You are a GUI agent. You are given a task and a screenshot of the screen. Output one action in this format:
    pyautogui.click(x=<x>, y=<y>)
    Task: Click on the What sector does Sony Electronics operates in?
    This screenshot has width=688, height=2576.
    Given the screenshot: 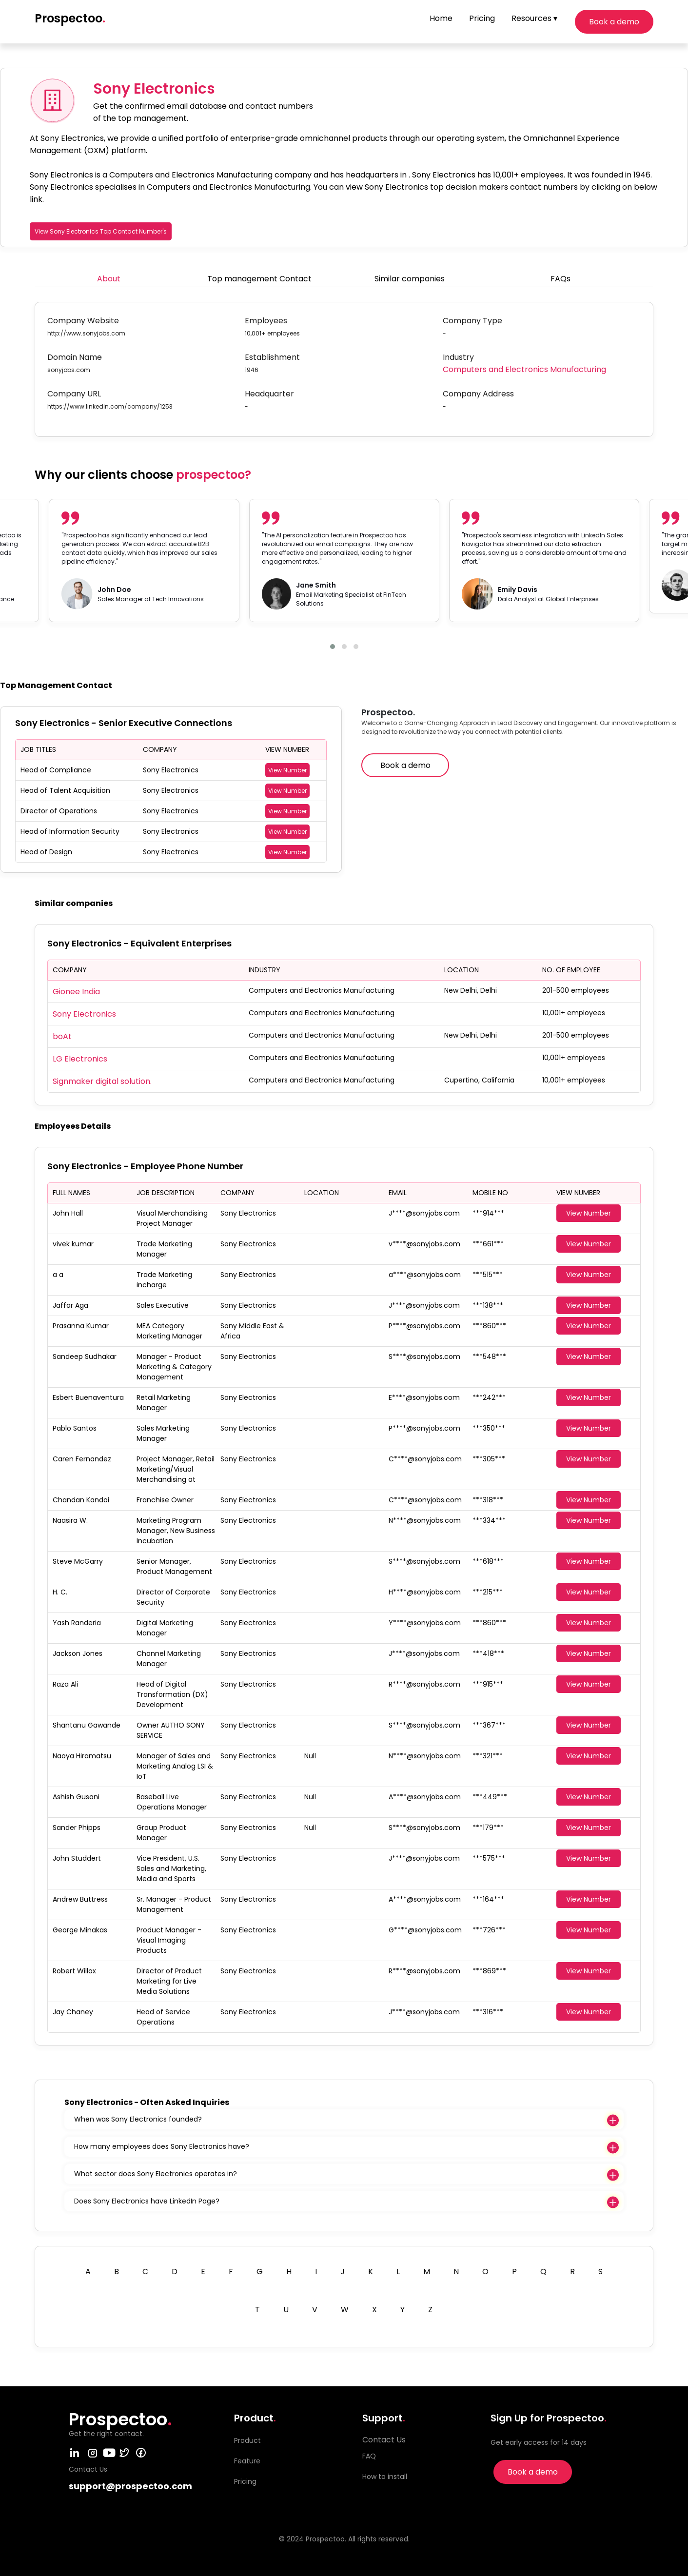 What is the action you would take?
    pyautogui.click(x=155, y=2174)
    